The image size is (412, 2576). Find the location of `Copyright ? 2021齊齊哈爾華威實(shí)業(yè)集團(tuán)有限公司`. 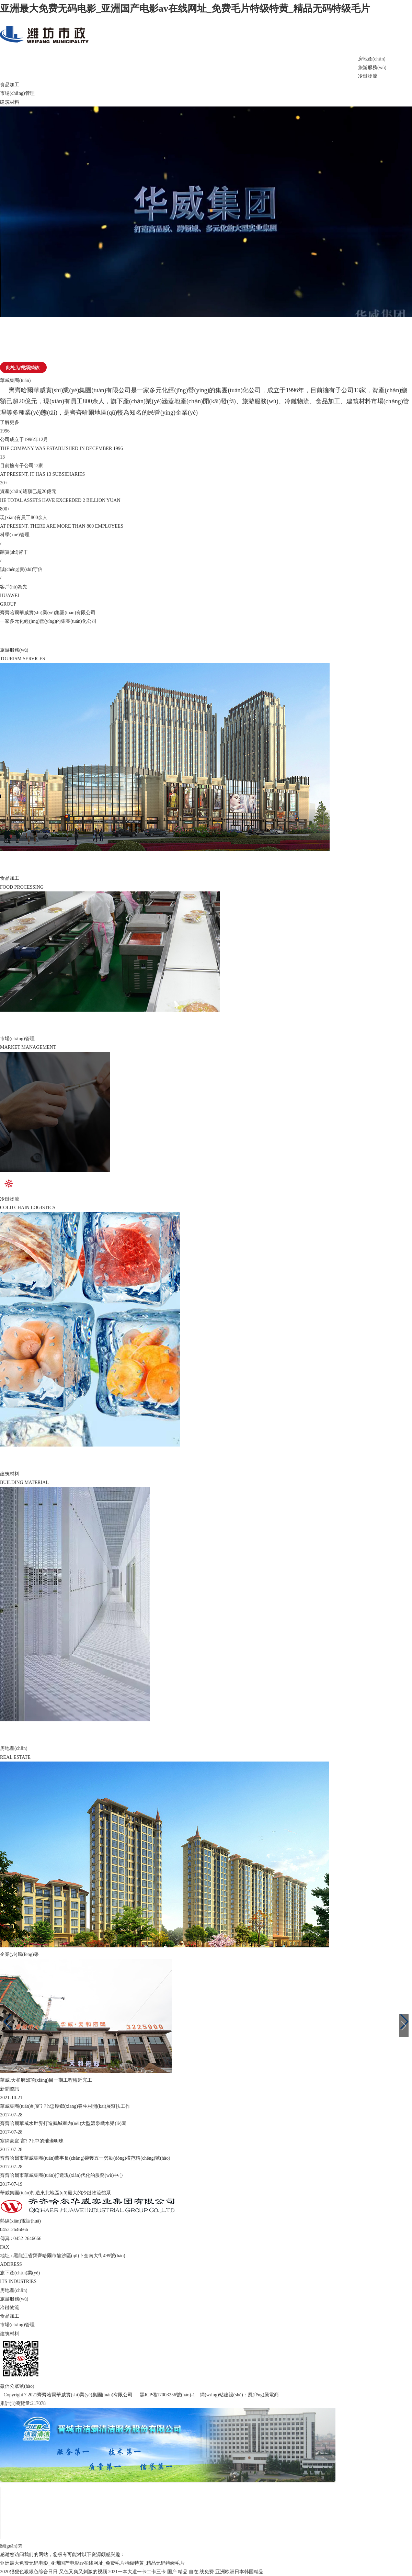

Copyright ? 2021齊齊哈爾華威實(shí)業(yè)集團(tuán)有限公司 is located at coordinates (69, 2394).